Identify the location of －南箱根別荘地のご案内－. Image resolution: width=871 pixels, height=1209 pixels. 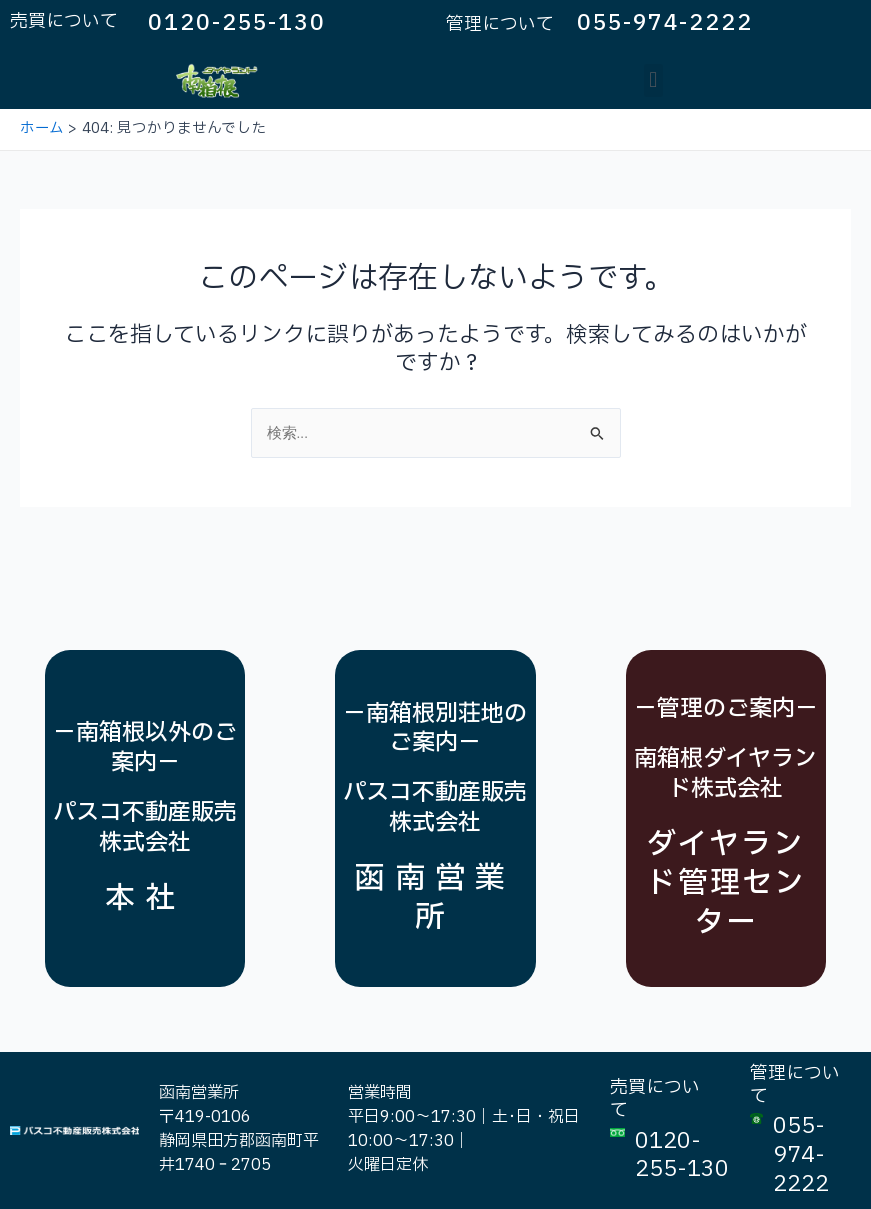
(435, 729).